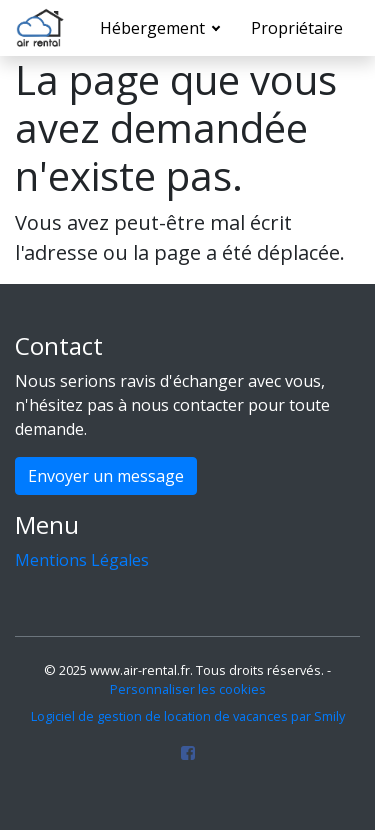 This screenshot has width=375, height=830. Describe the element at coordinates (154, 28) in the screenshot. I see `Hébergement [button]` at that location.